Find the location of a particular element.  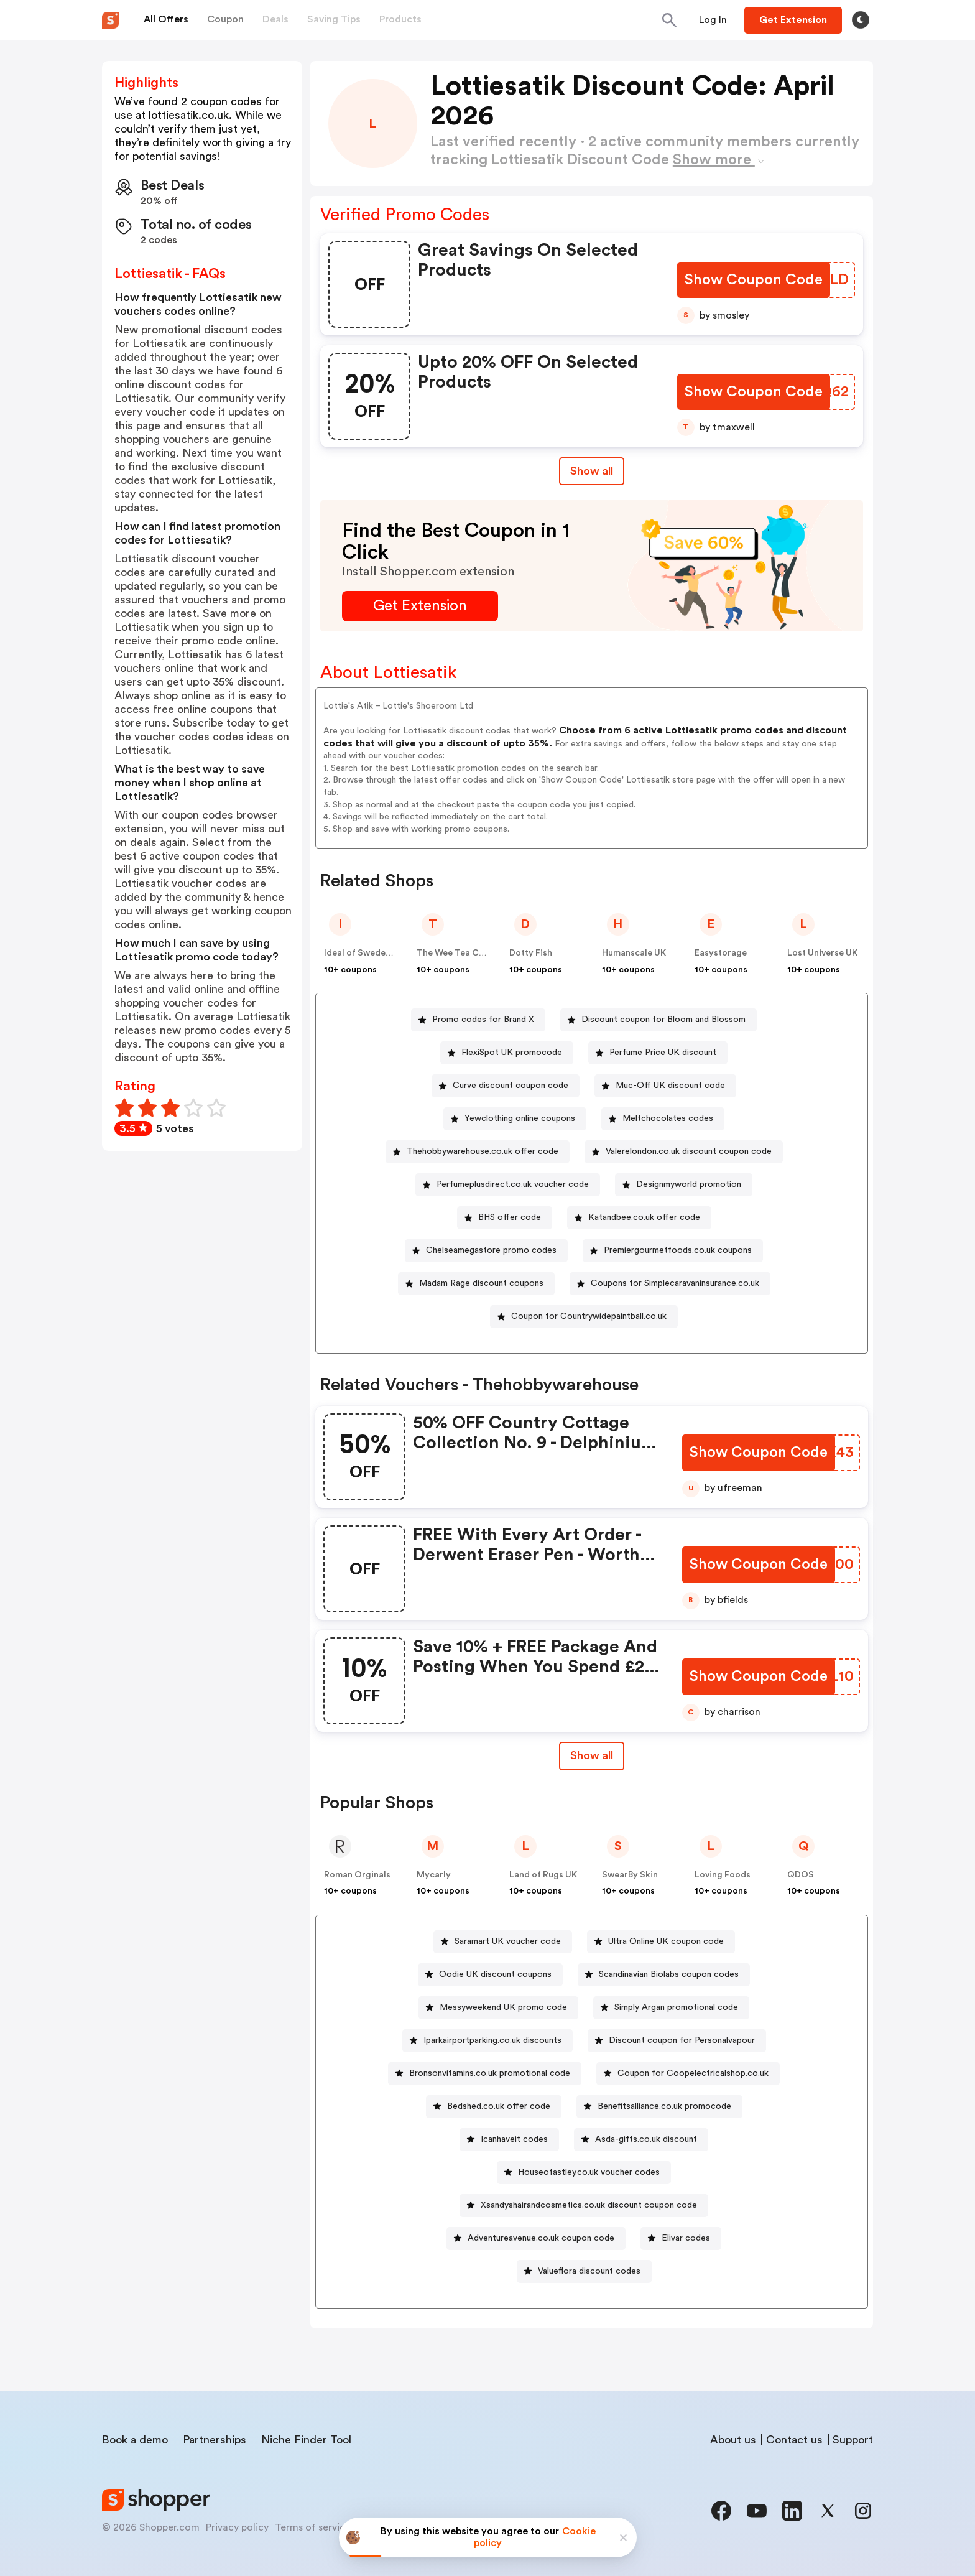

Benefitsalliance.co.uk promocode is located at coordinates (664, 2106).